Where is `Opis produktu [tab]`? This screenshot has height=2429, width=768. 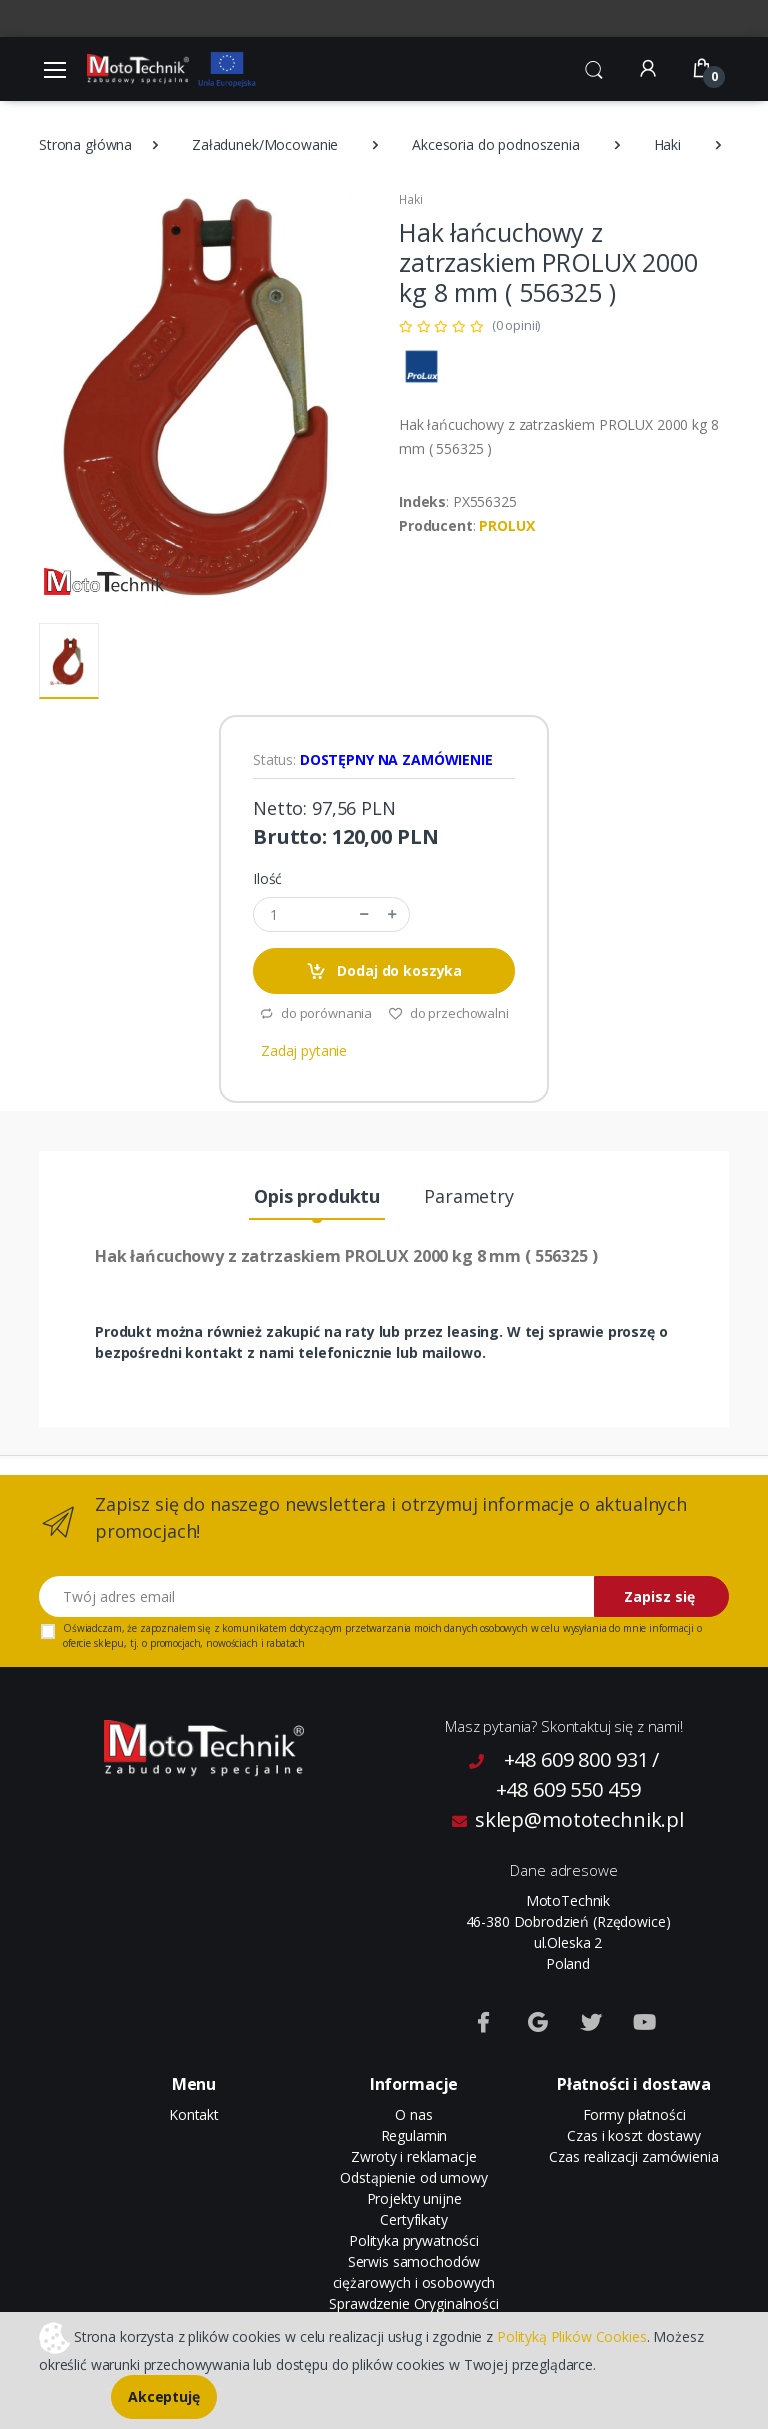 Opis produktu [tab] is located at coordinates (317, 1196).